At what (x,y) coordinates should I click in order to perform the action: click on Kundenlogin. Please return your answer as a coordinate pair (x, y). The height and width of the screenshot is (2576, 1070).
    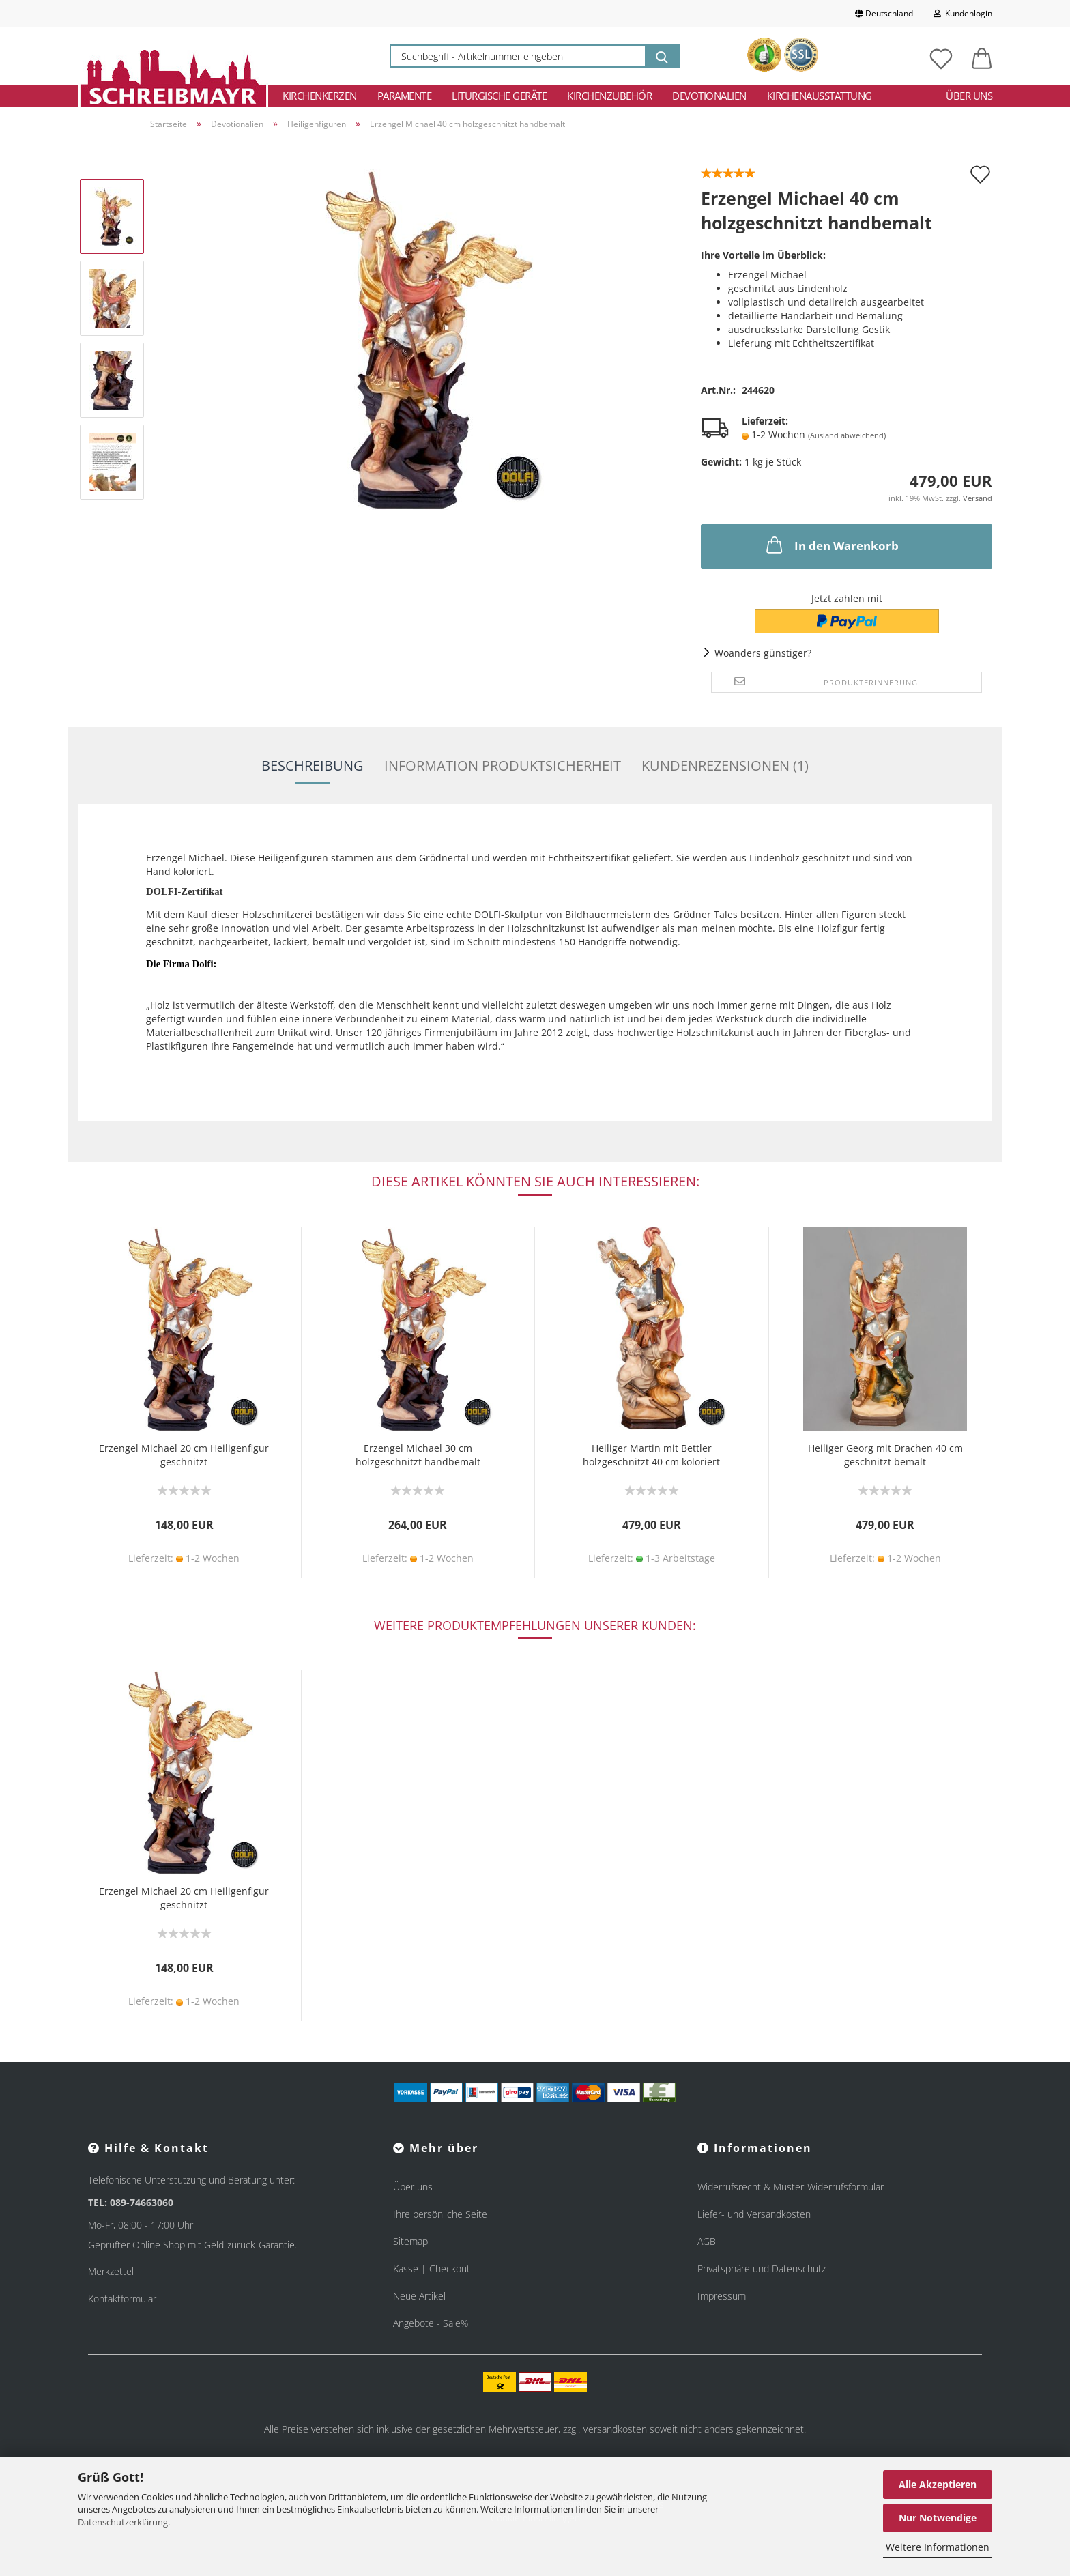
    Looking at the image, I should click on (963, 13).